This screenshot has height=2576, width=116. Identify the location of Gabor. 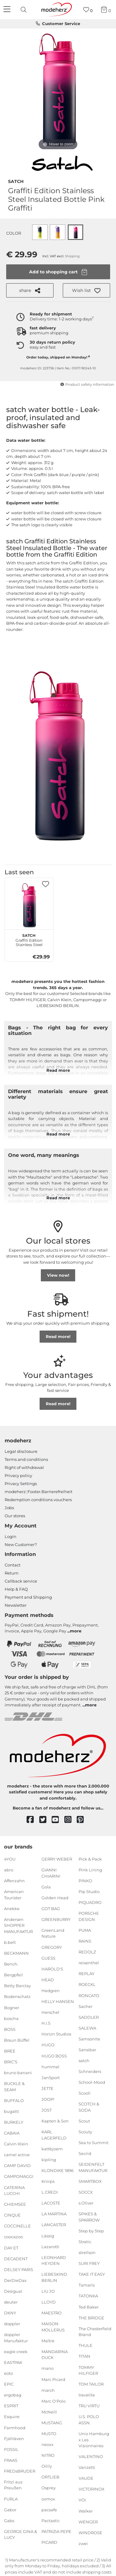
(10, 2509).